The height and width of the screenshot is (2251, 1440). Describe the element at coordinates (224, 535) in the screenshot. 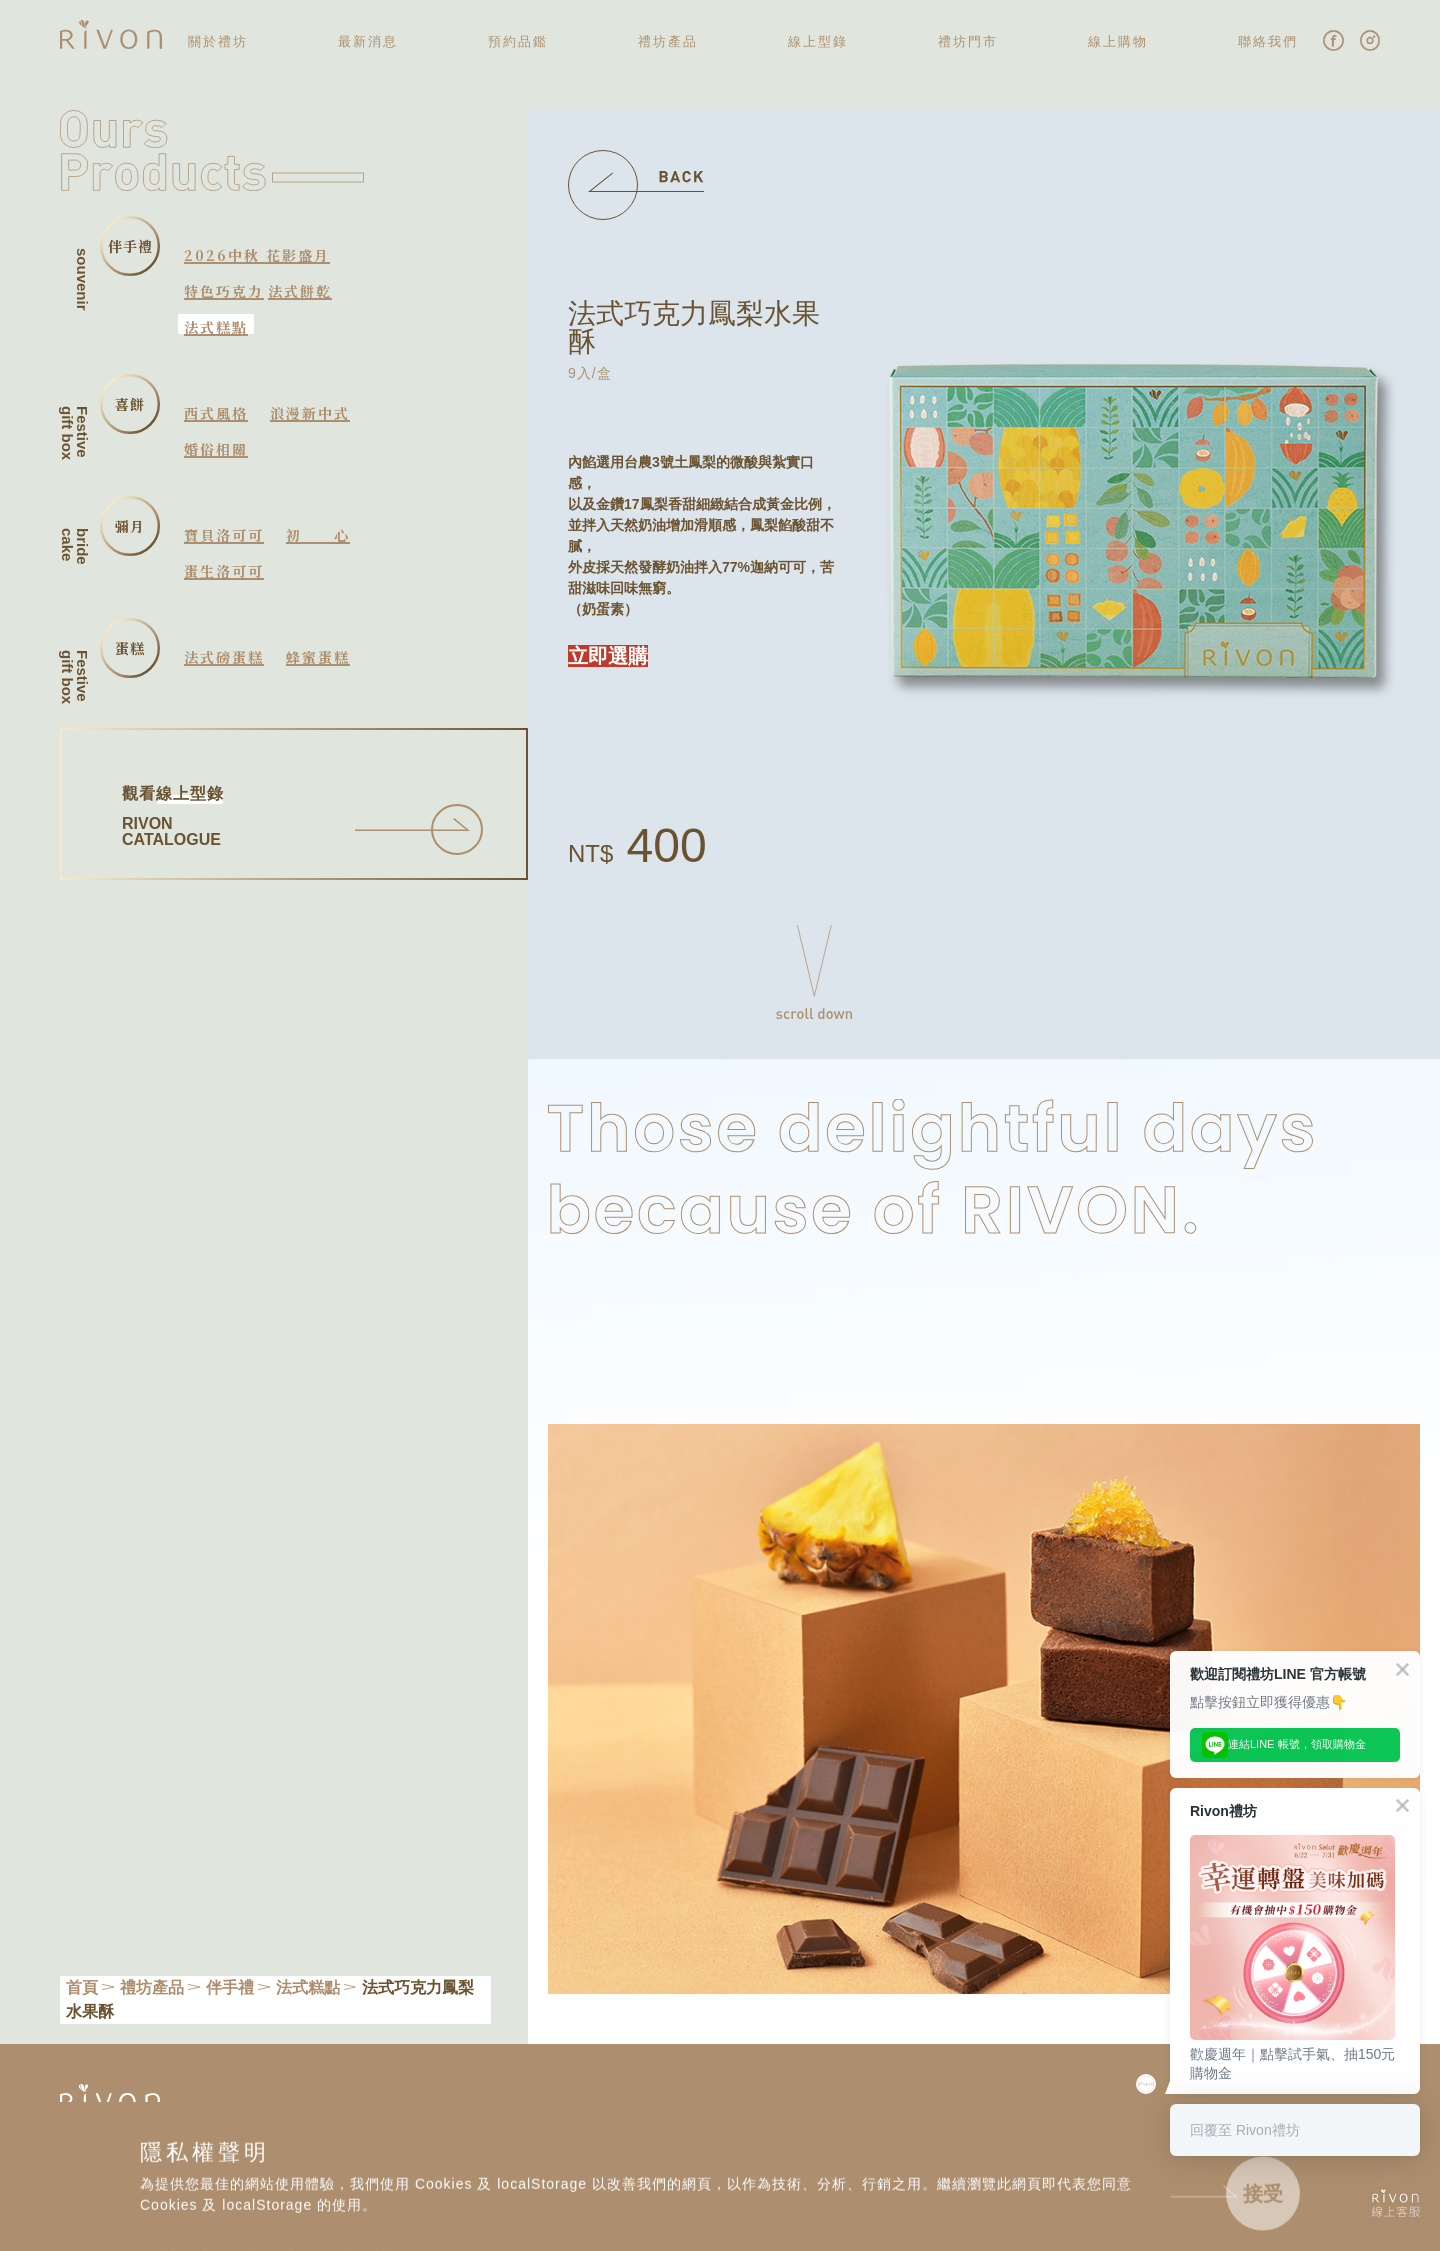

I see `寶貝洛可可` at that location.